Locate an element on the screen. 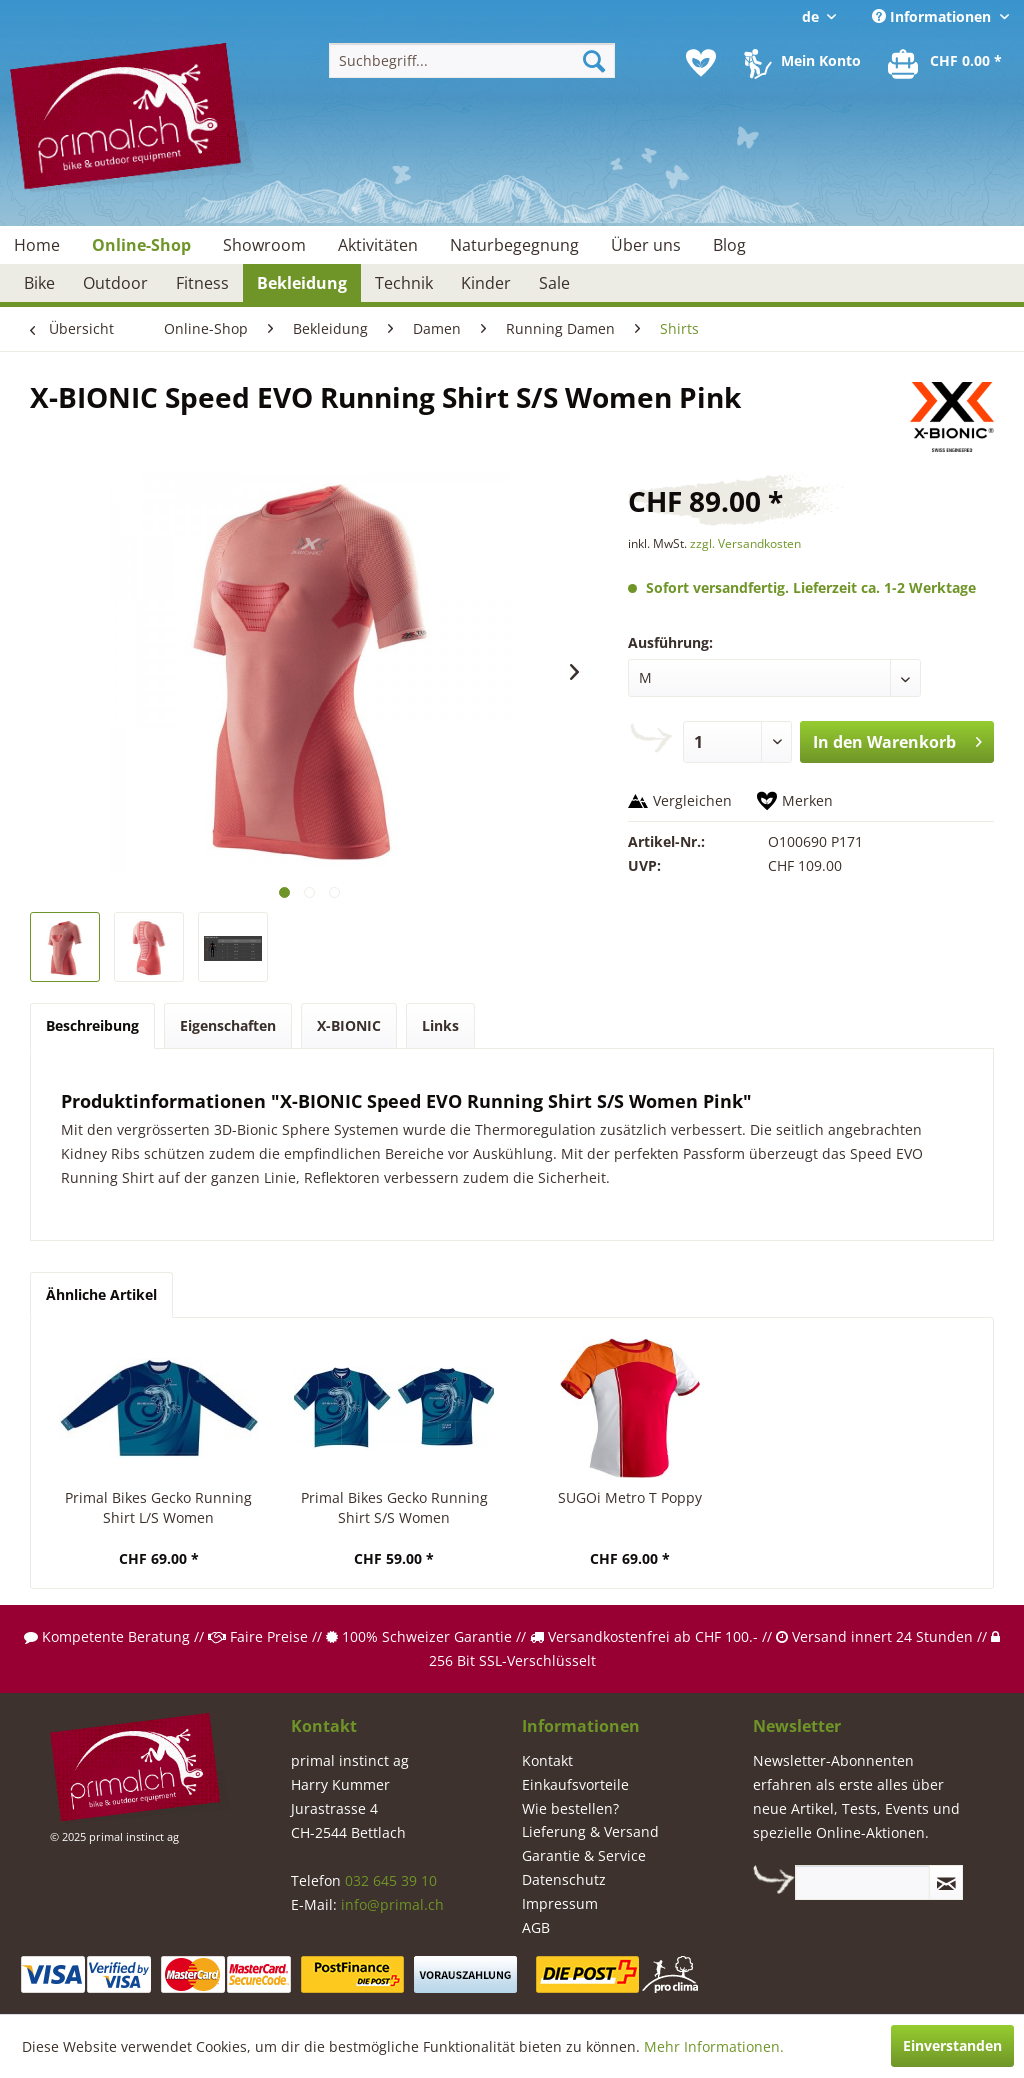 This screenshot has height=2078, width=1024. Mehr Informationen. is located at coordinates (714, 2046).